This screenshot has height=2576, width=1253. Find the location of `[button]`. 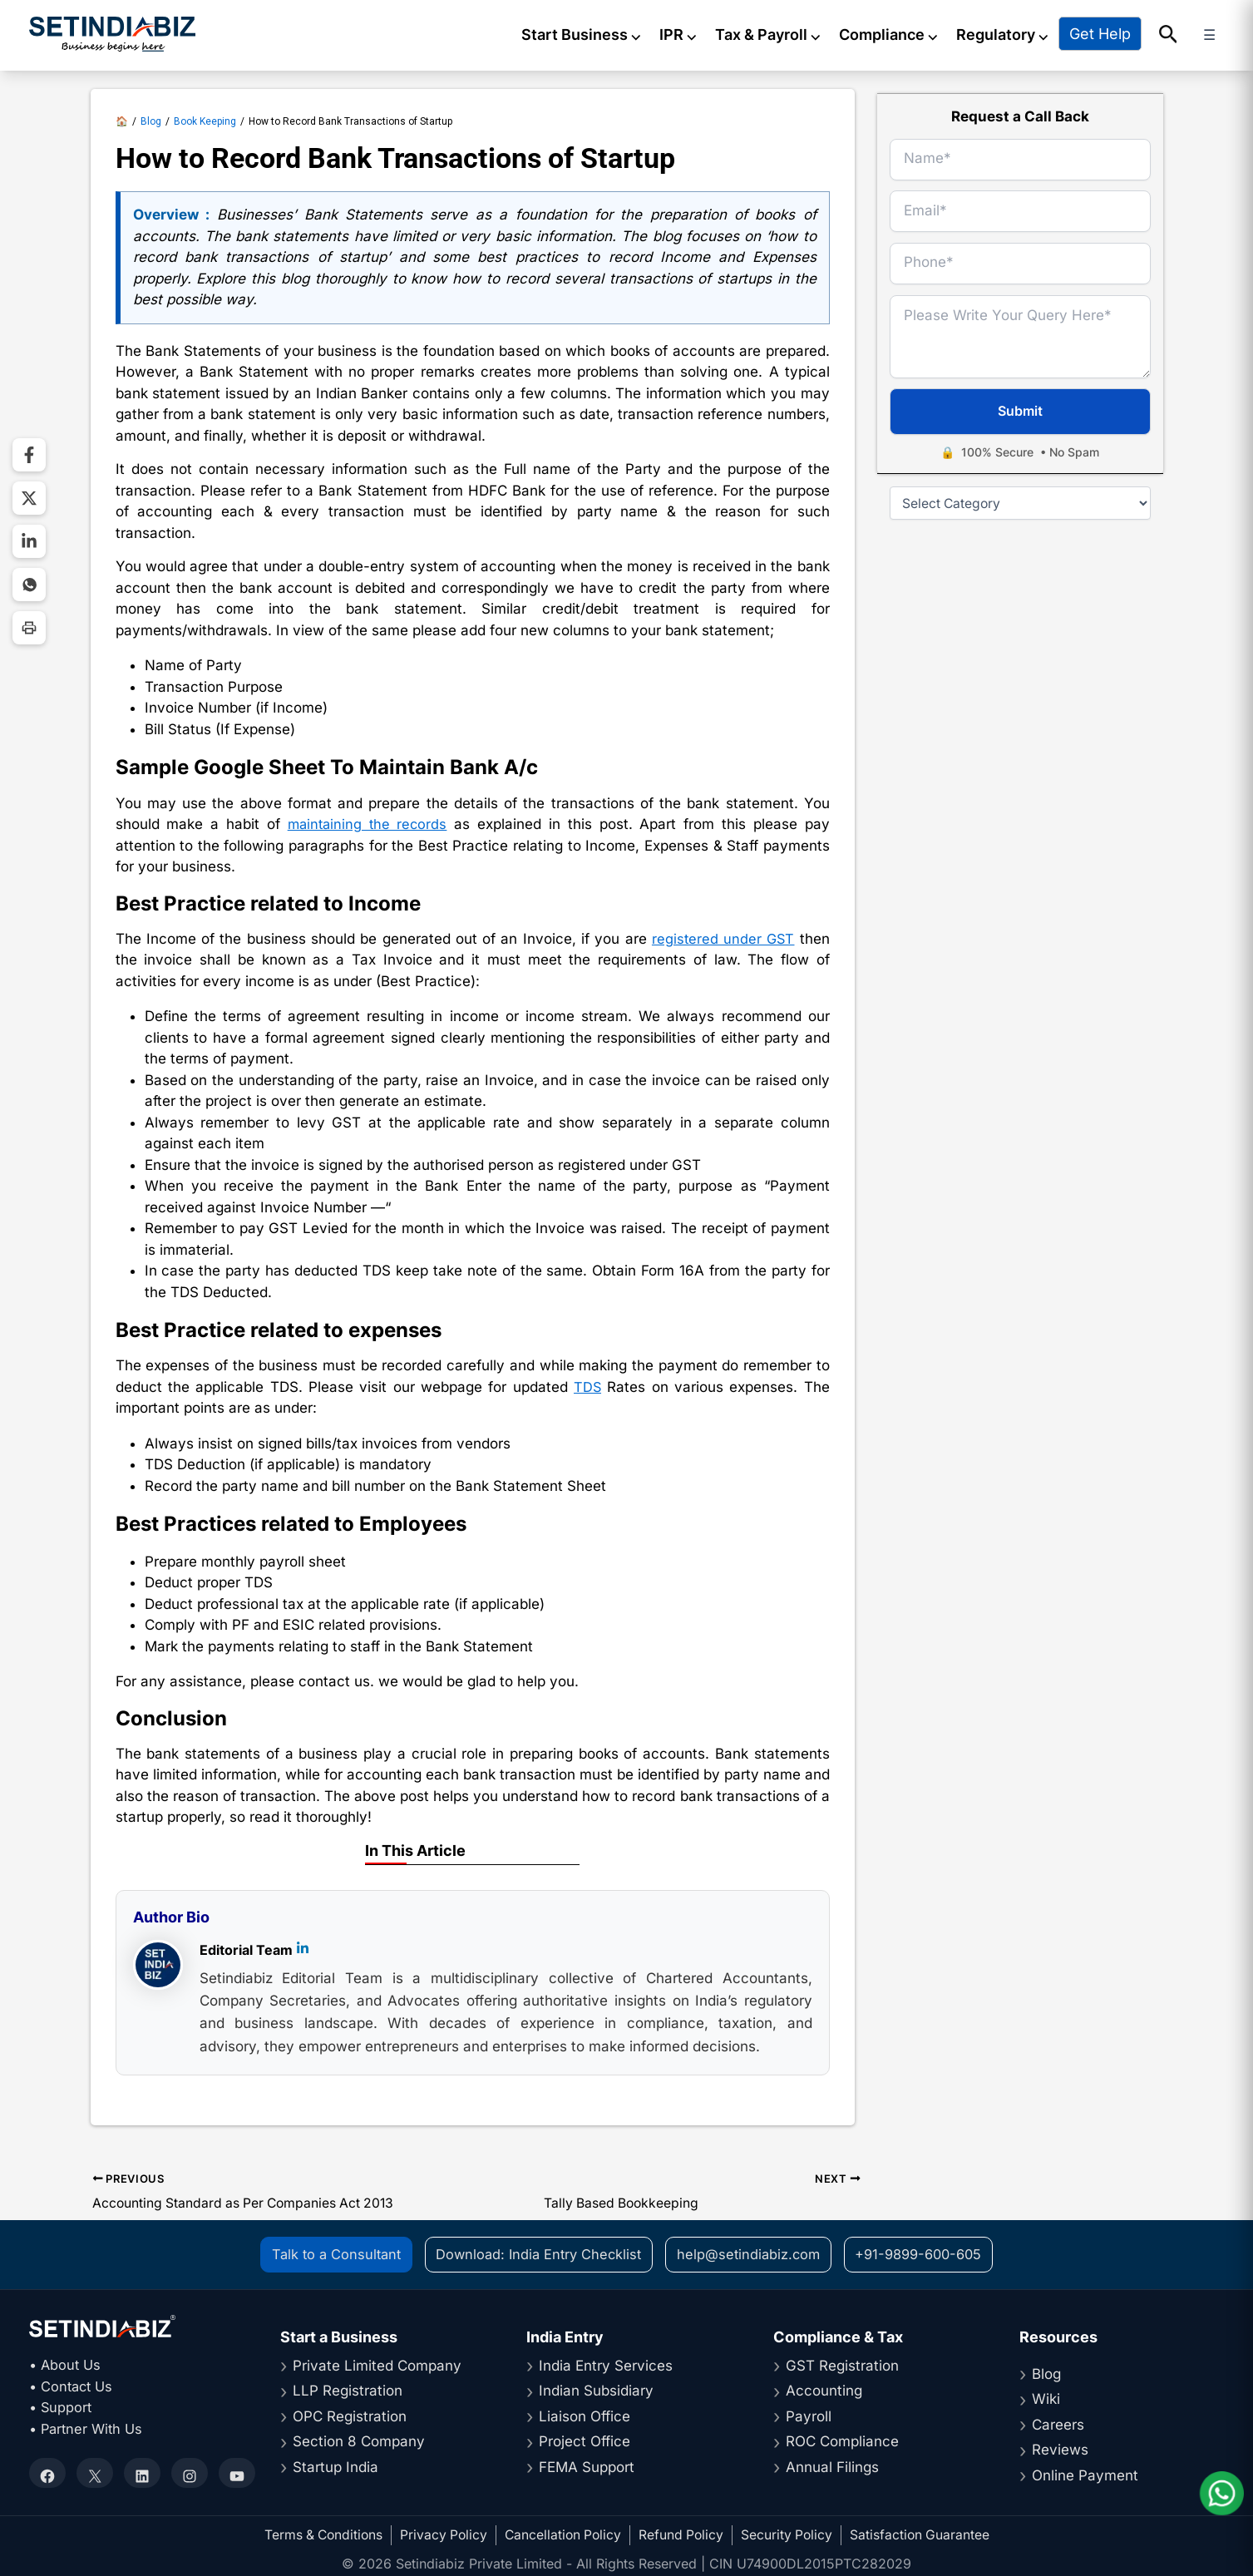

[button] is located at coordinates (1185, 34).